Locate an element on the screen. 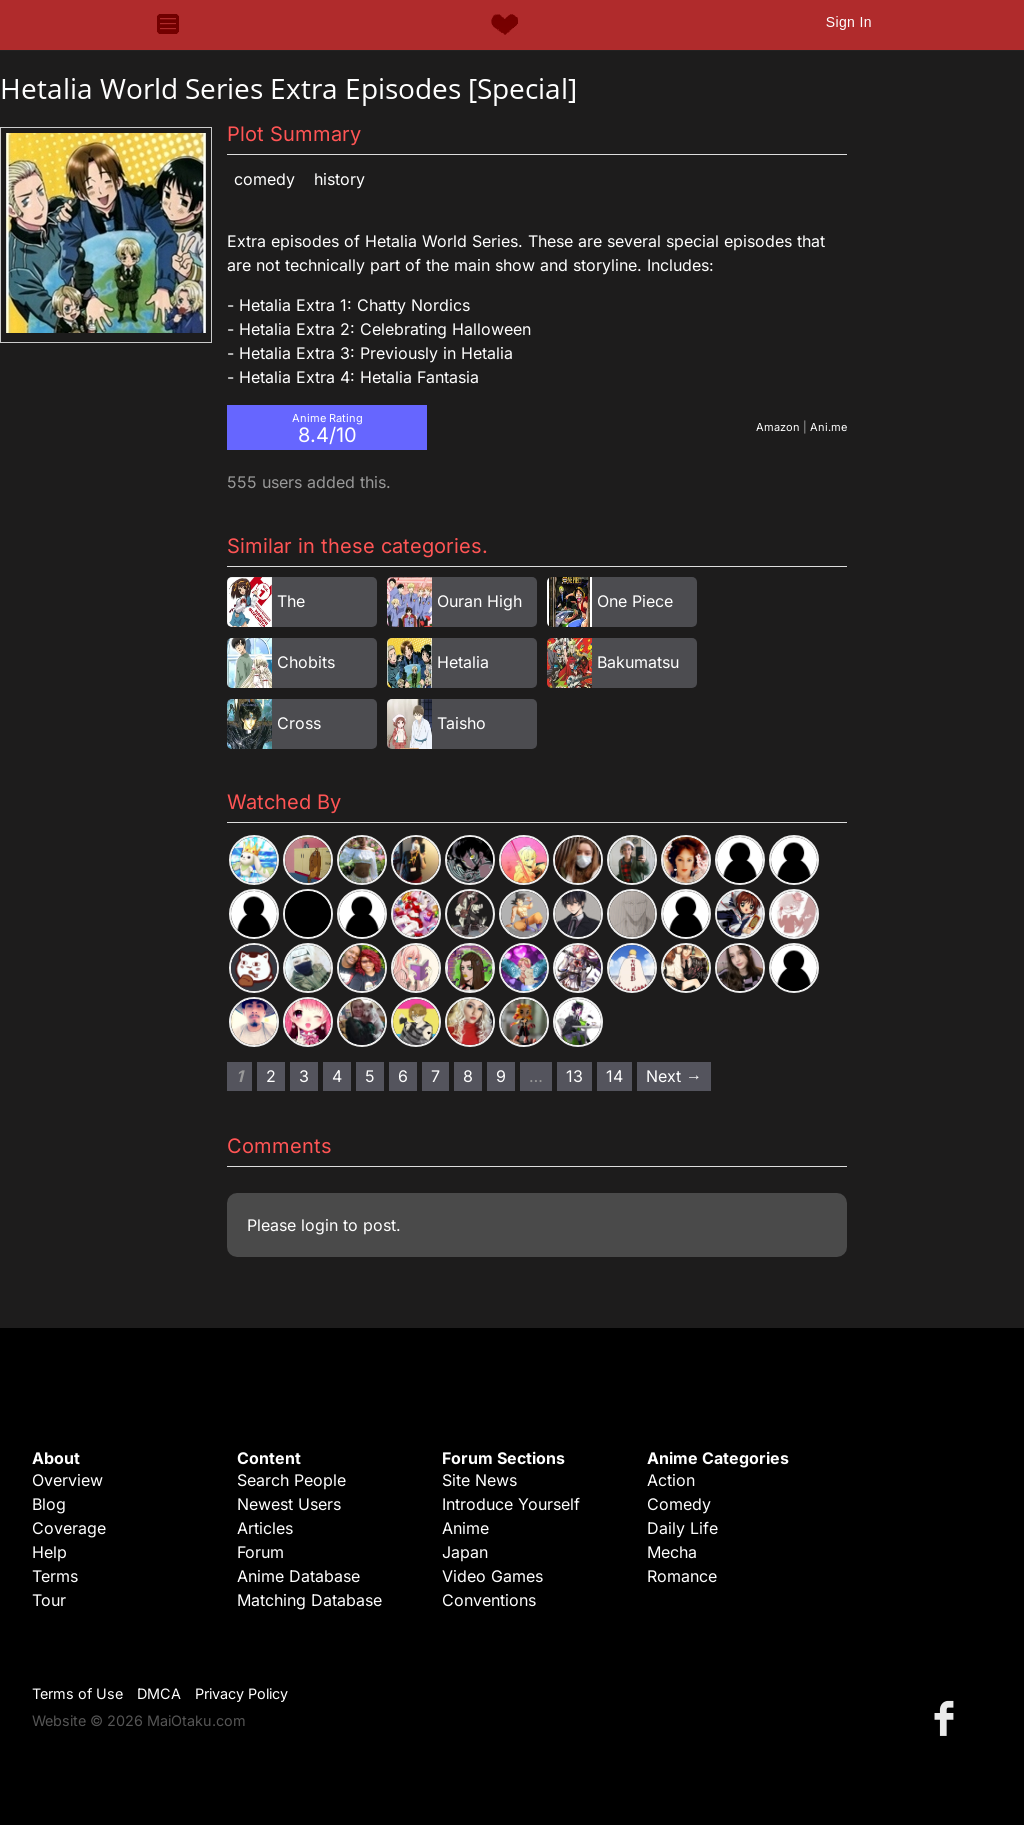  Coverage is located at coordinates (69, 1528).